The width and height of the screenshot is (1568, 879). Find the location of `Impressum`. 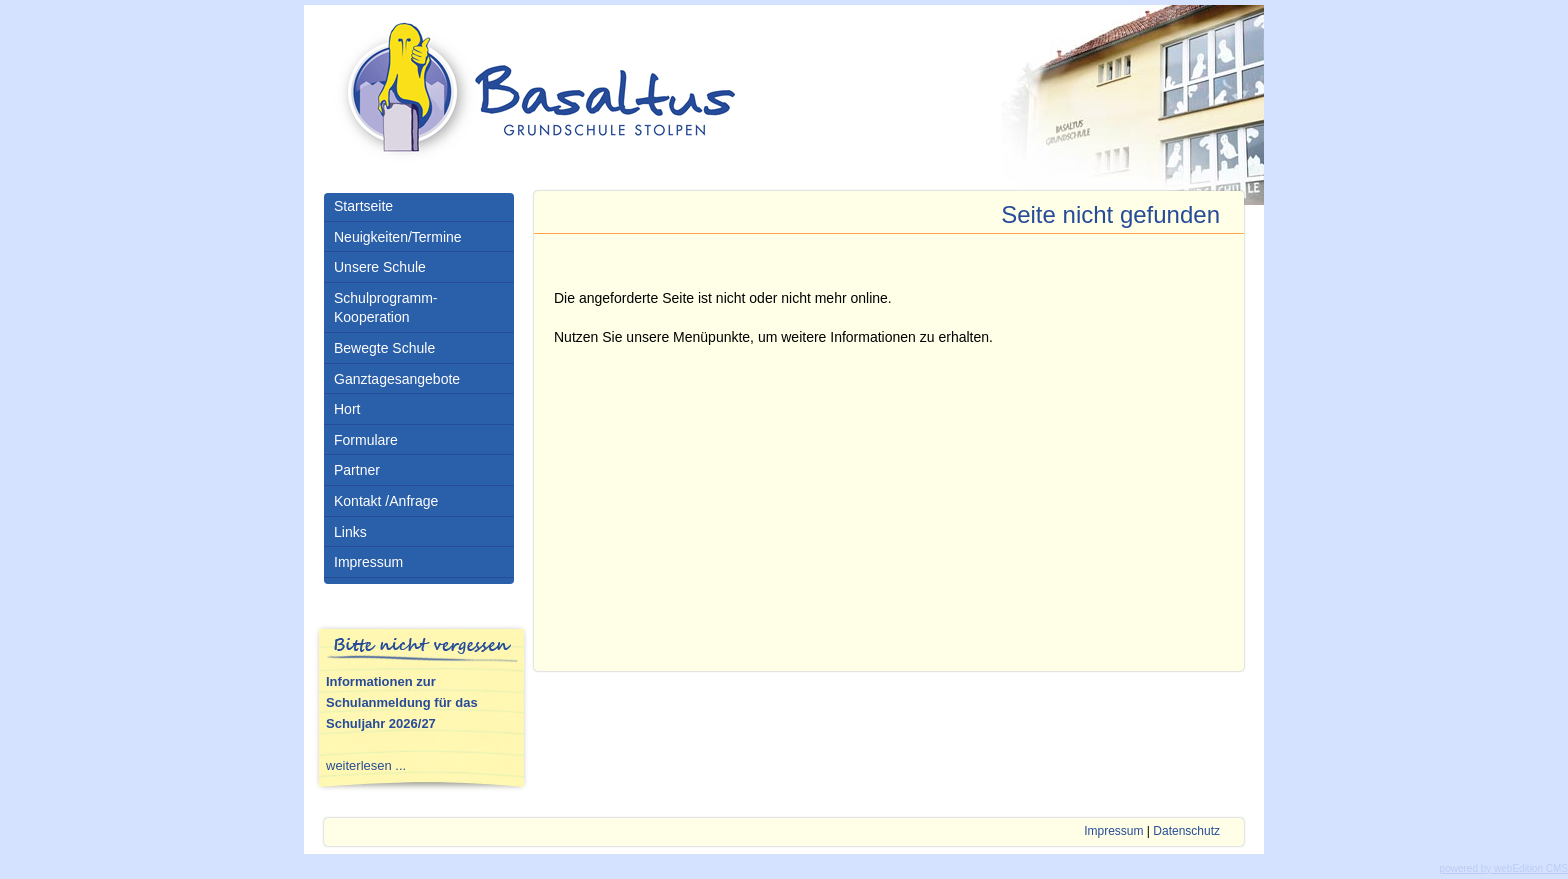

Impressum is located at coordinates (368, 562).